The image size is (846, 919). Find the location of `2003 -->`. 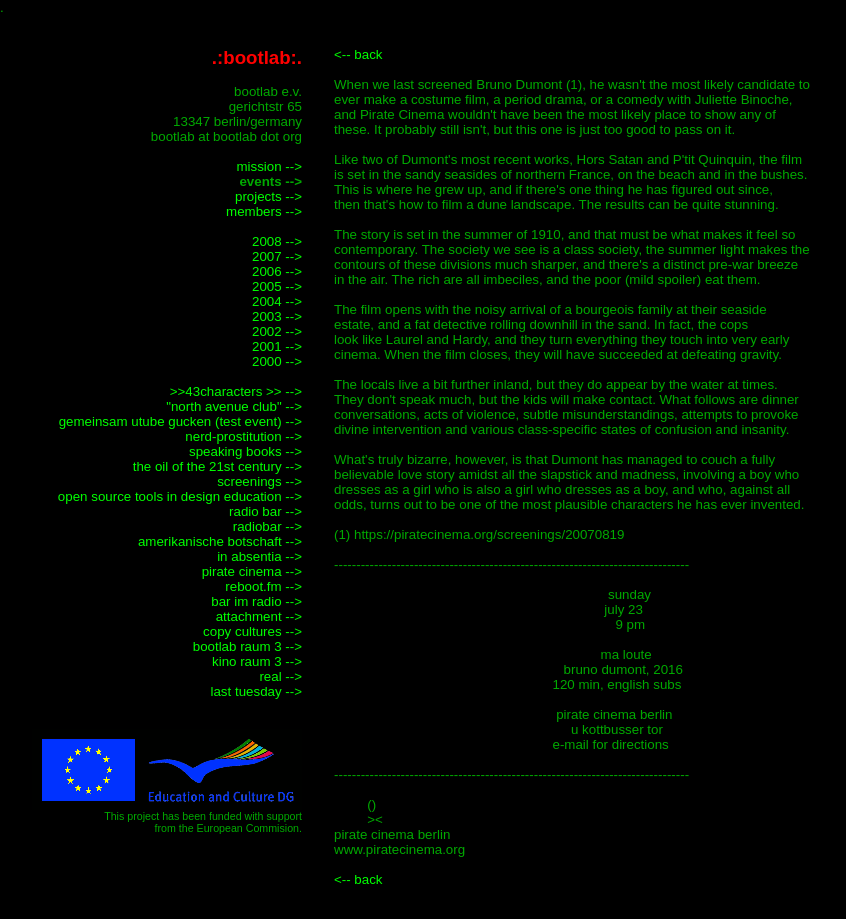

2003 --> is located at coordinates (277, 316).